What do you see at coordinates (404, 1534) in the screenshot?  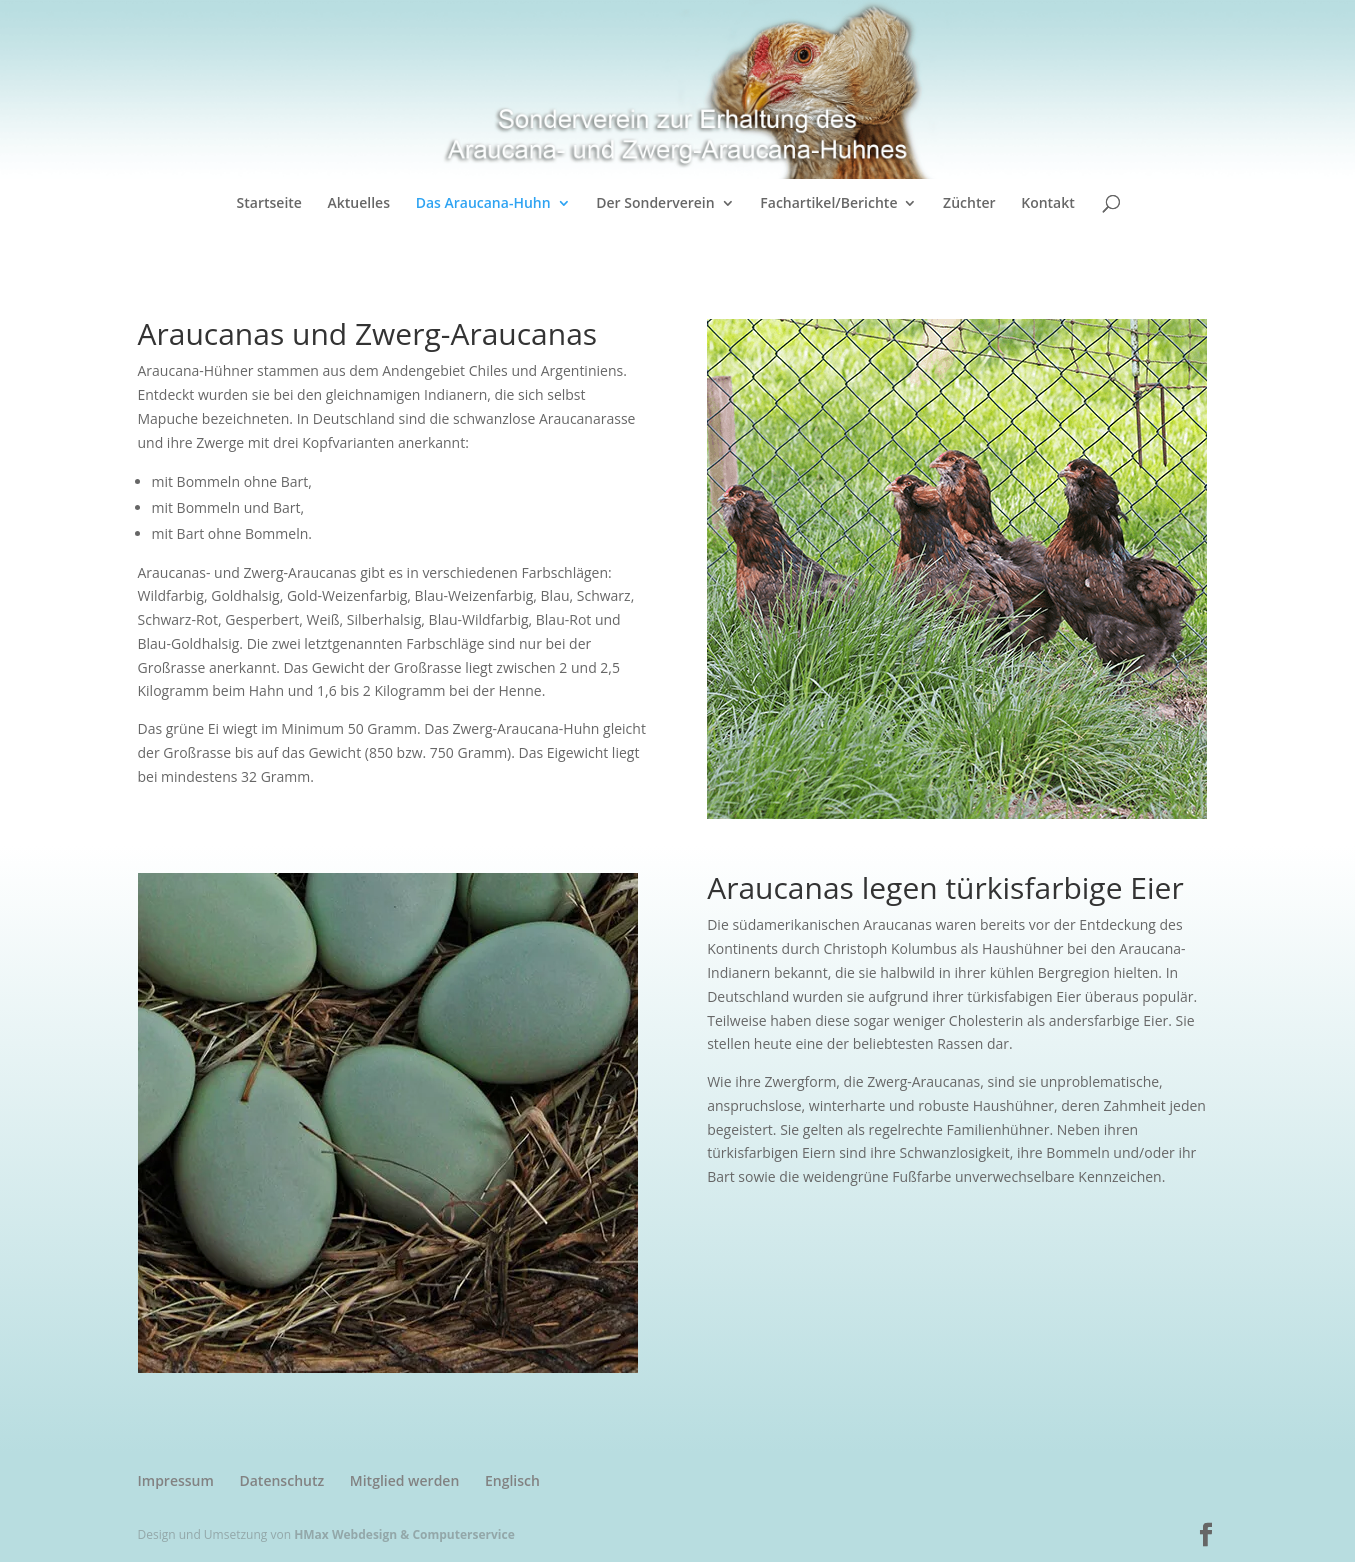 I see `HMax Webdesign & Computerservice` at bounding box center [404, 1534].